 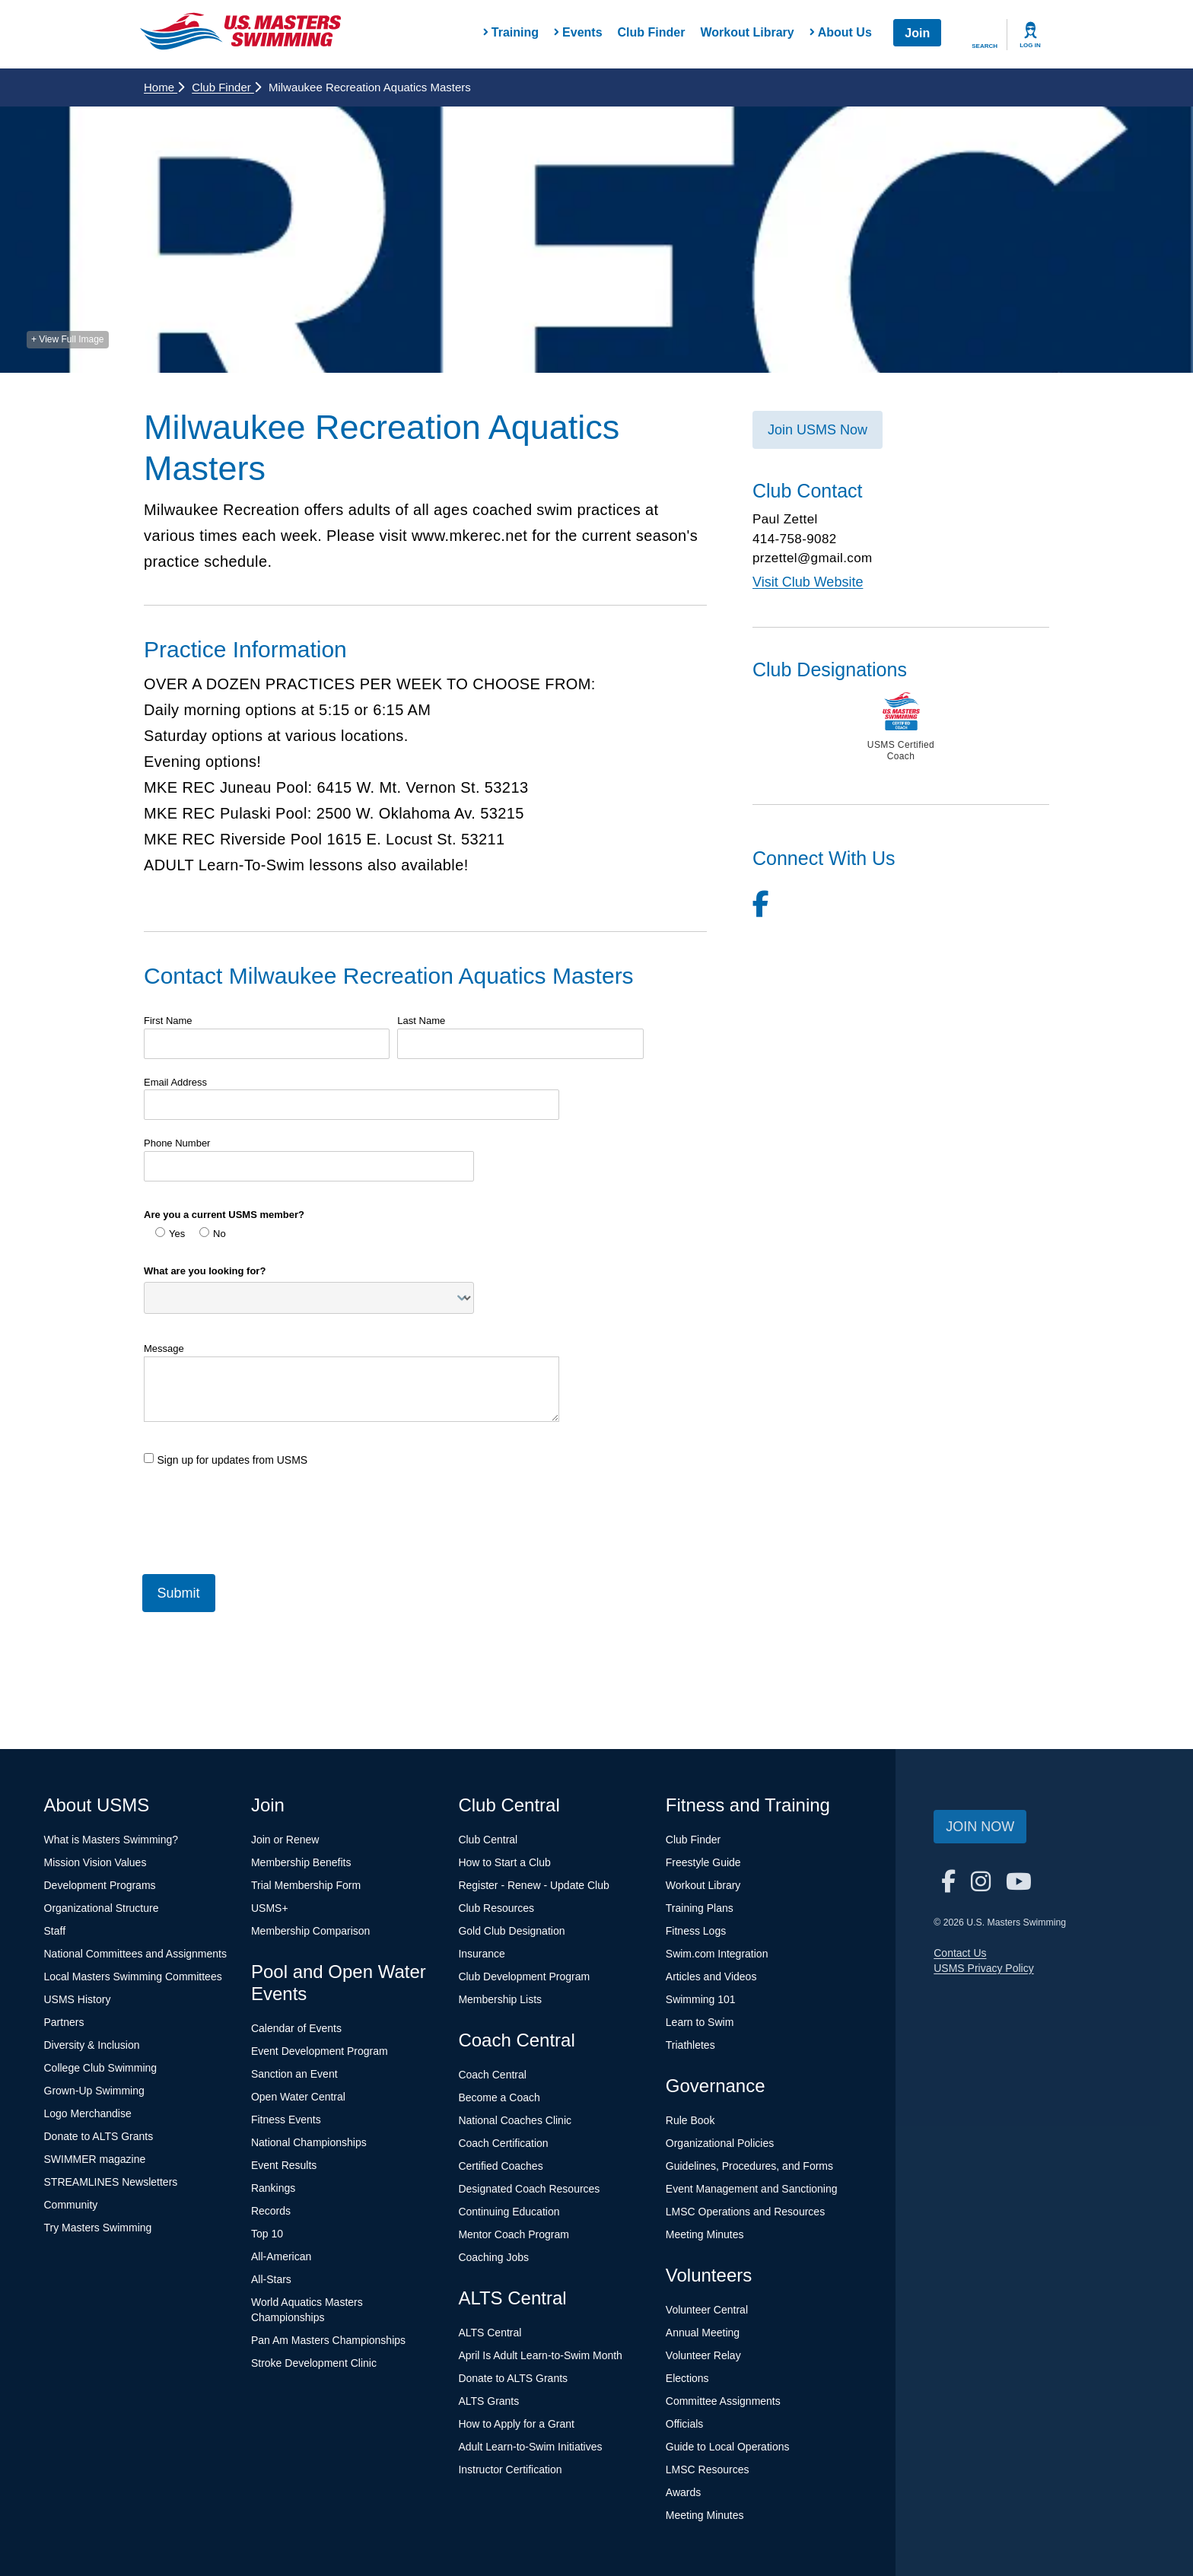 What do you see at coordinates (500, 2166) in the screenshot?
I see `Certified Coaches` at bounding box center [500, 2166].